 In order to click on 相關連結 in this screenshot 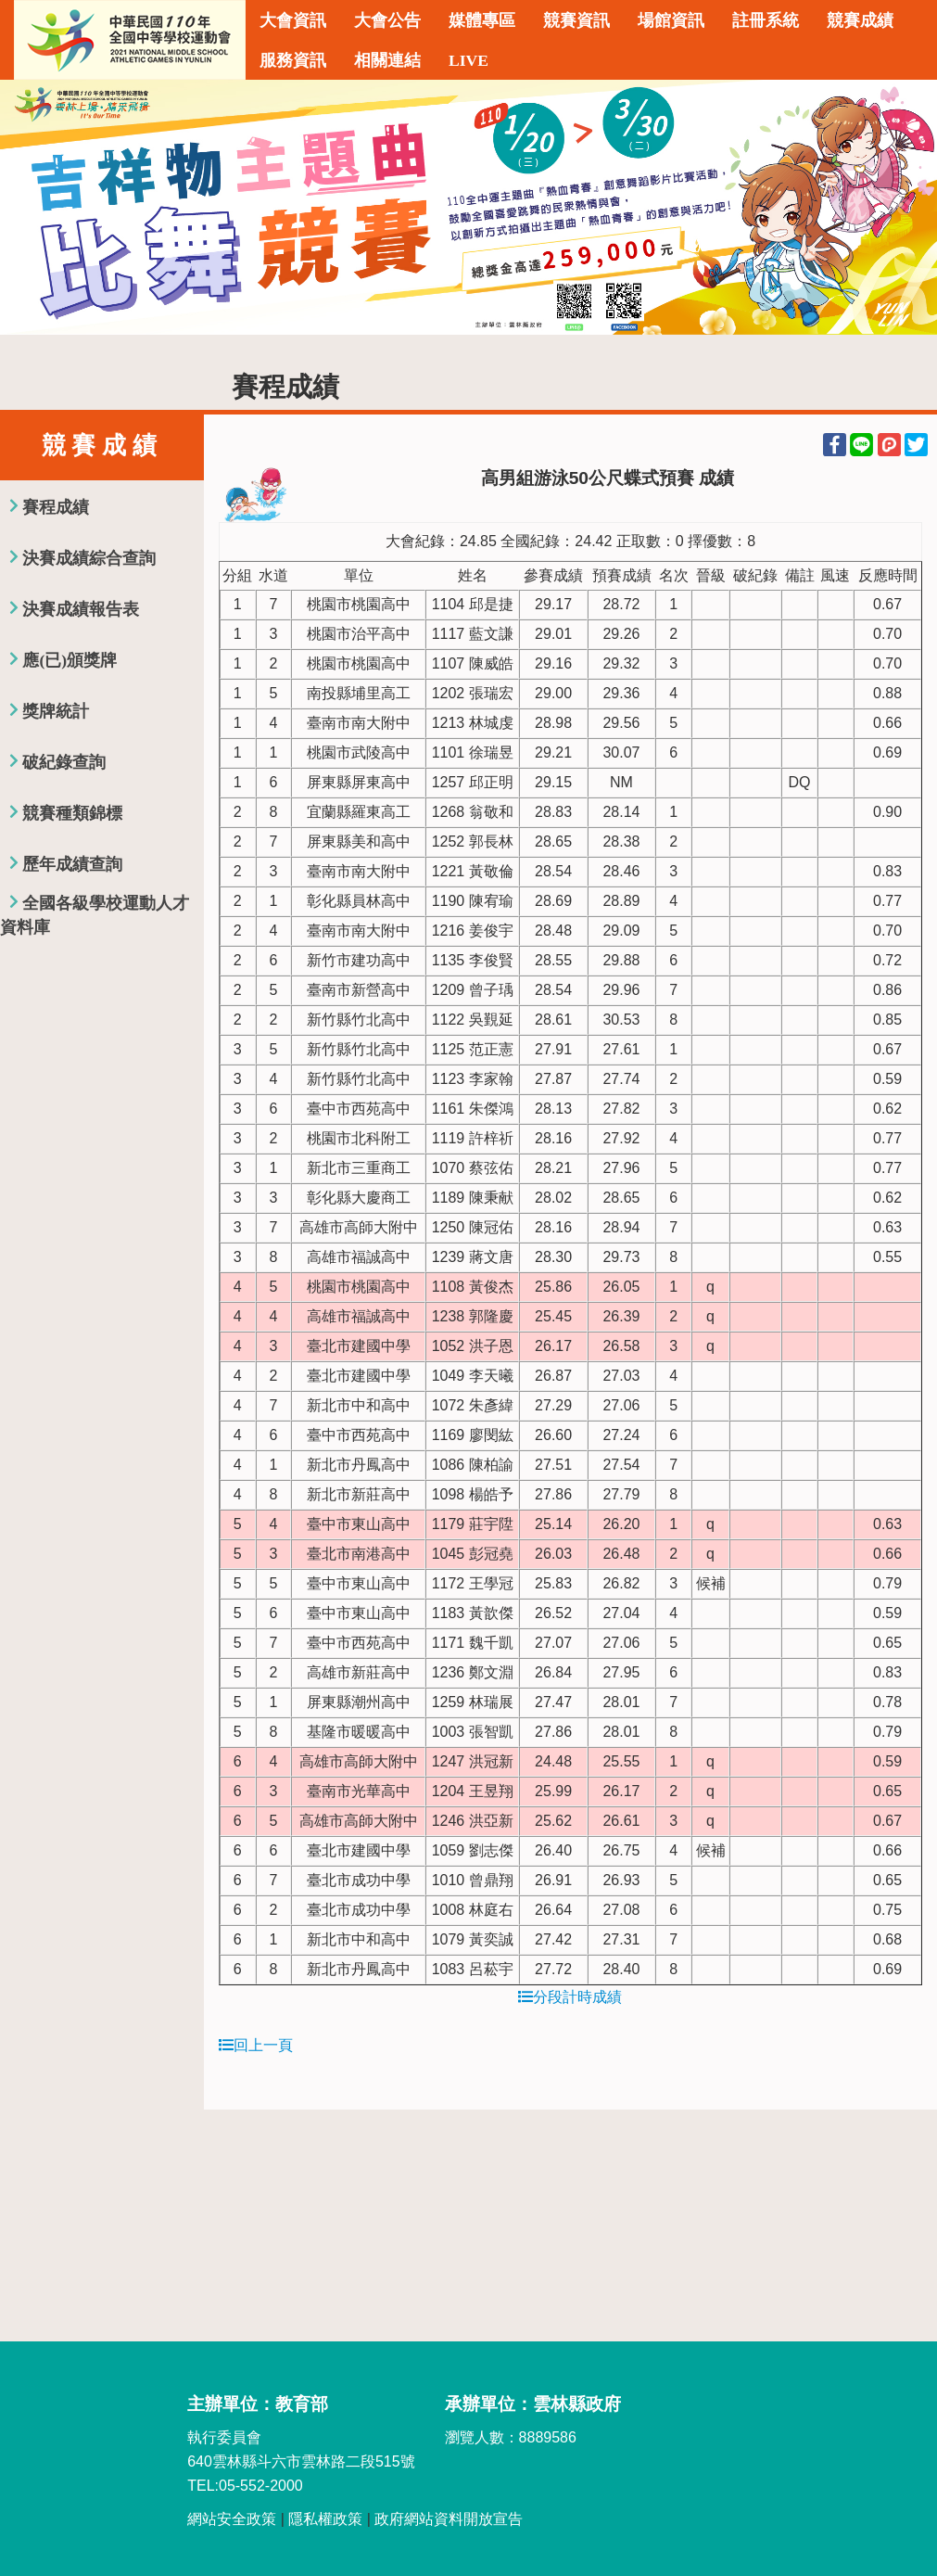, I will do `click(387, 60)`.